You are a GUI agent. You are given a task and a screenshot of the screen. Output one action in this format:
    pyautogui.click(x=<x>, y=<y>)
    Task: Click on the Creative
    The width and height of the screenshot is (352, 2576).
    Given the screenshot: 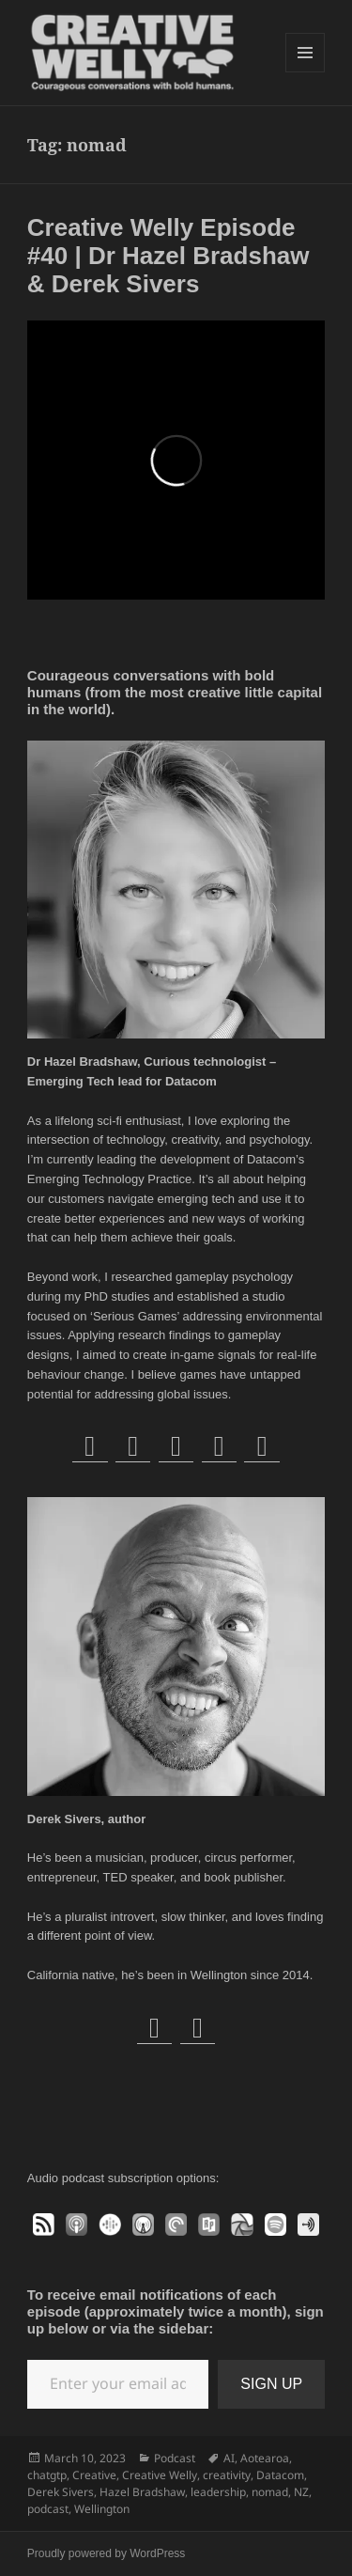 What is the action you would take?
    pyautogui.click(x=94, y=2475)
    